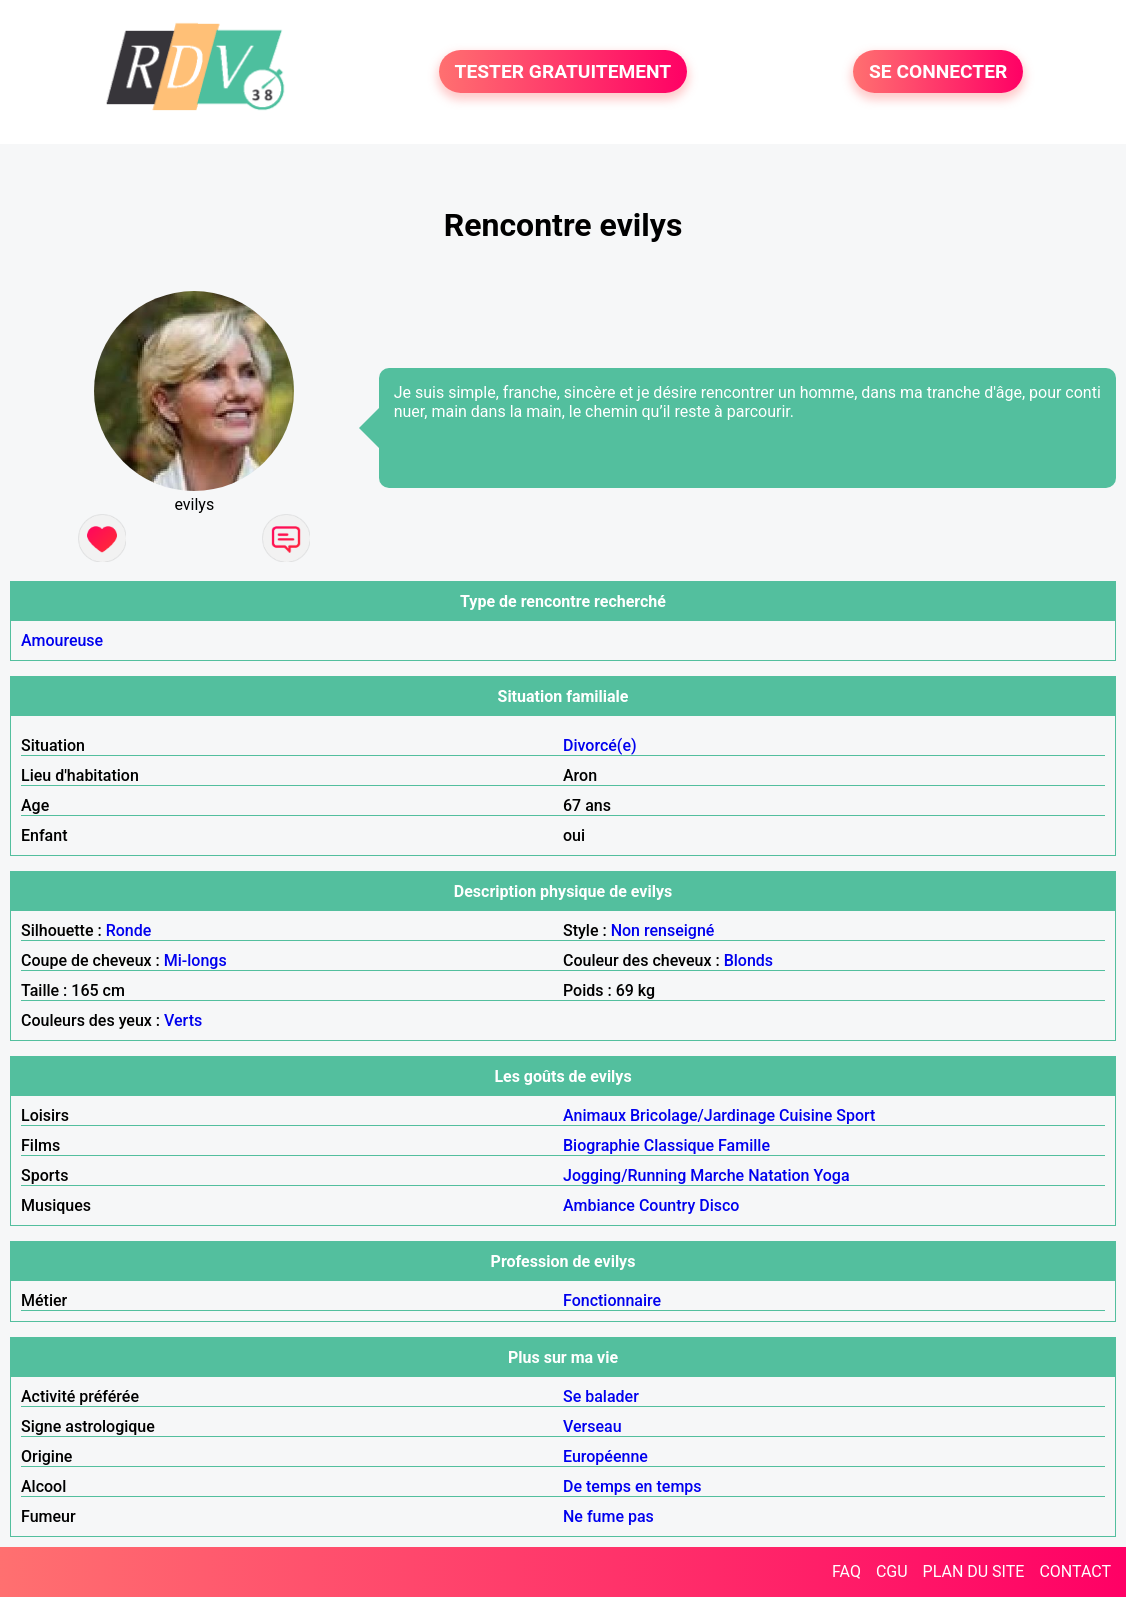 The height and width of the screenshot is (1597, 1126). Describe the element at coordinates (195, 960) in the screenshot. I see `Mi-longs` at that location.